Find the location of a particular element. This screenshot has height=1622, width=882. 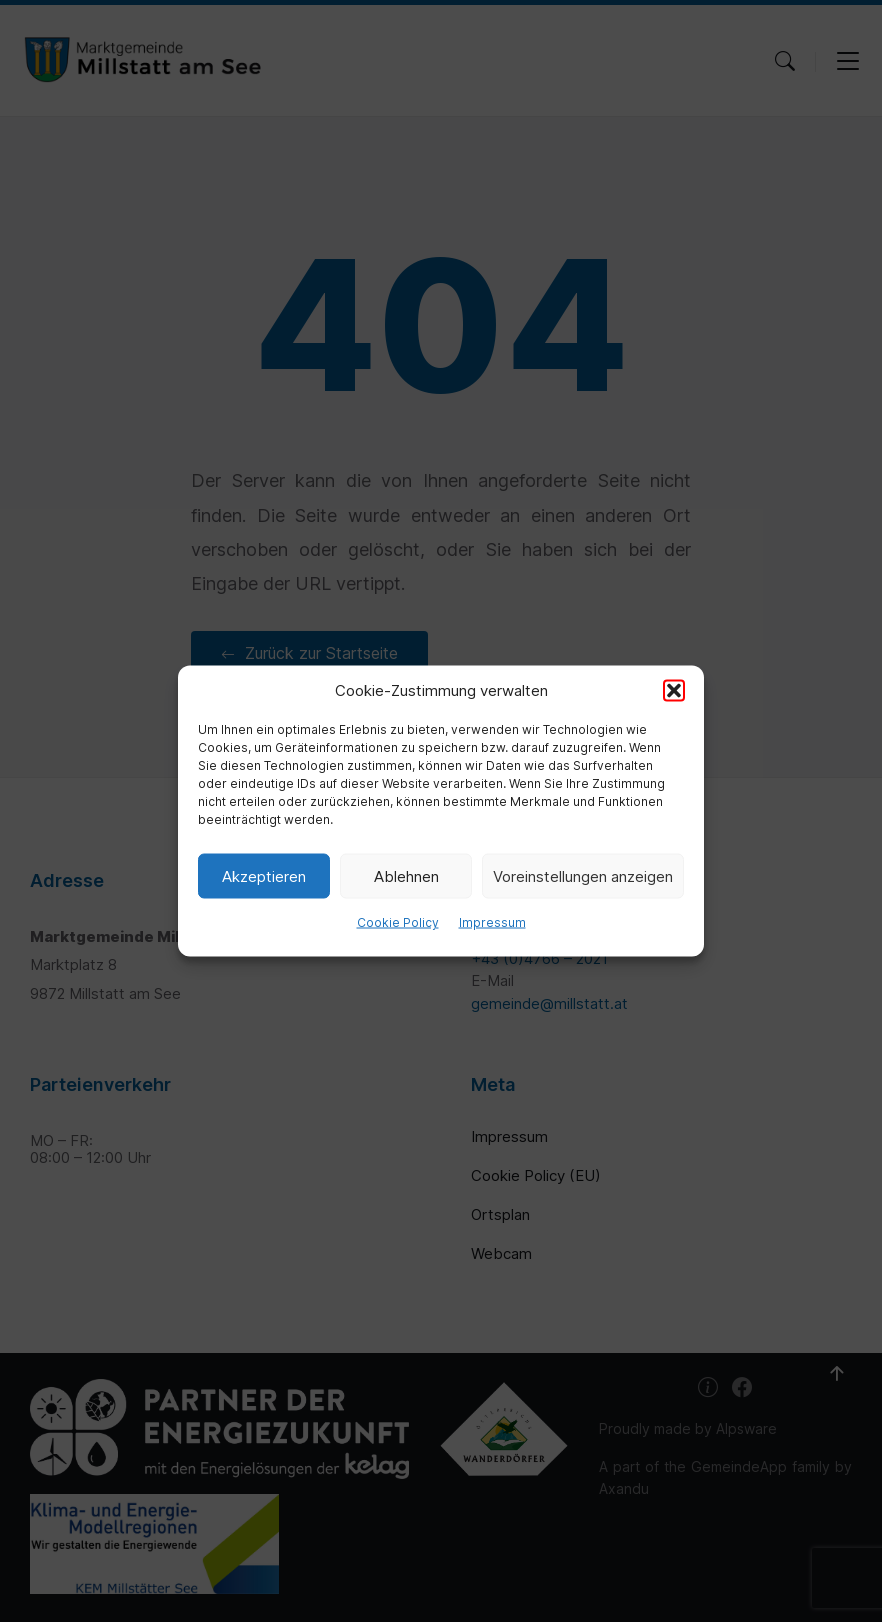

[button] is located at coordinates (674, 691).